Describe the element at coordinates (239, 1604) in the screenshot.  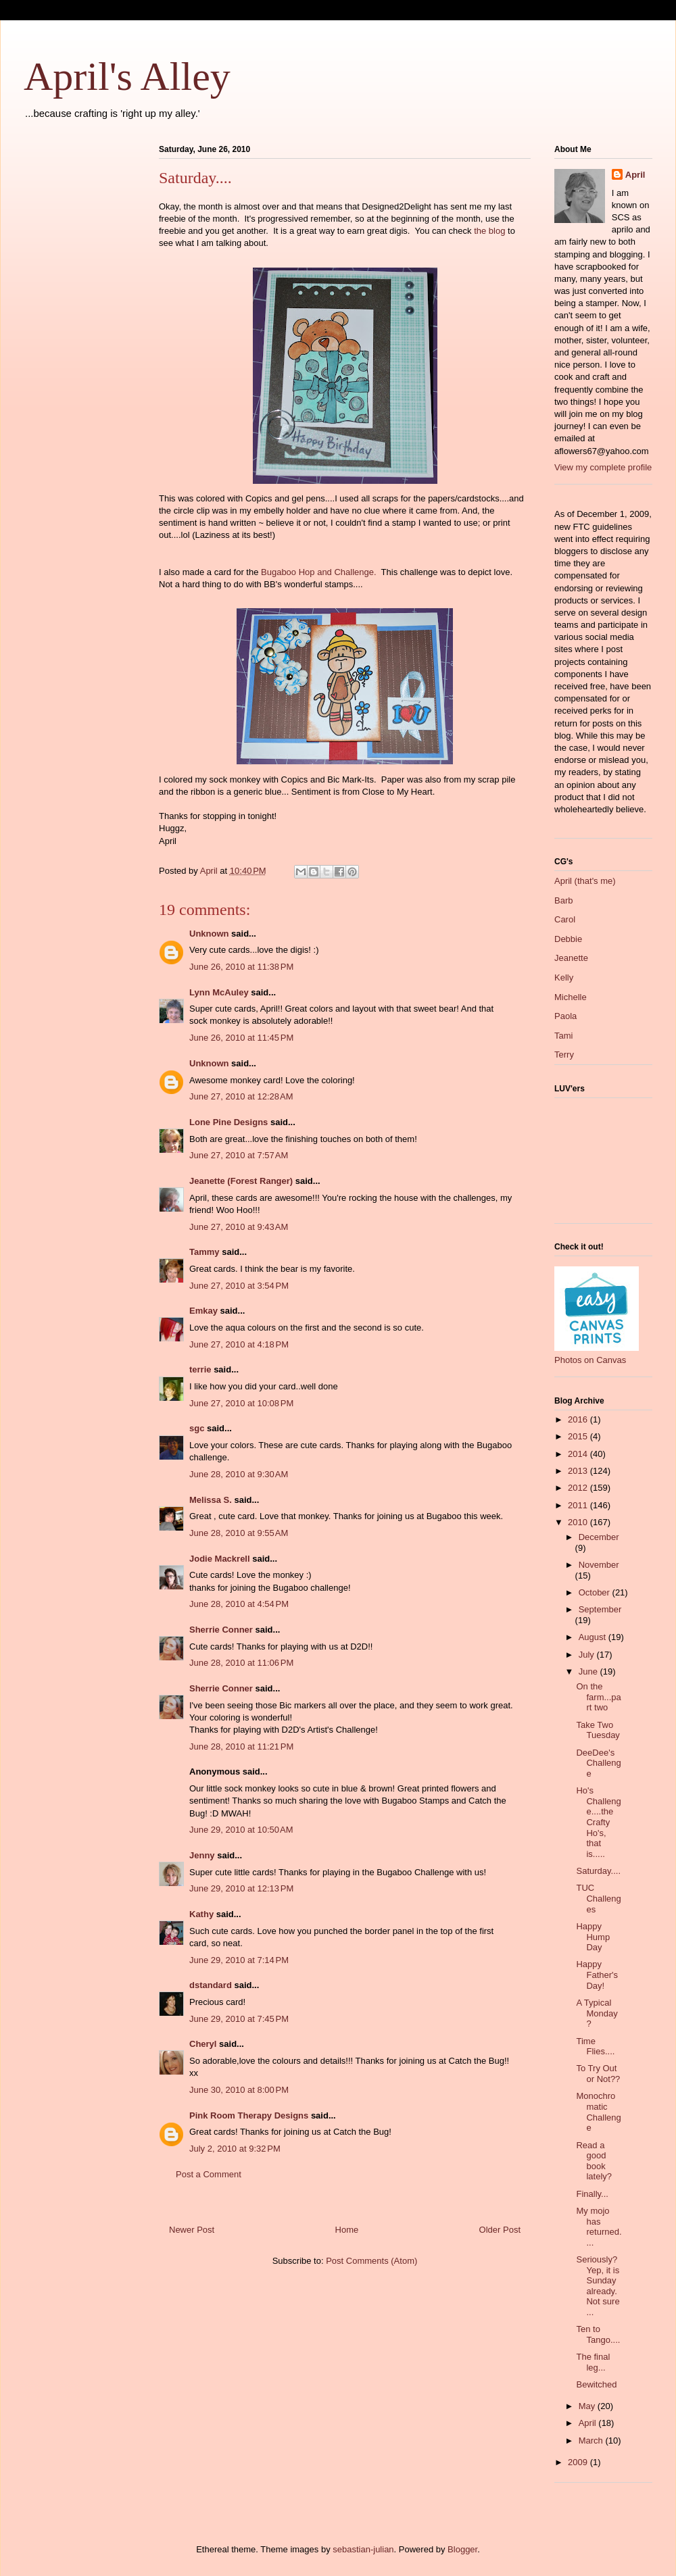
I see `June 28, 2010 at 4:54 PM` at that location.